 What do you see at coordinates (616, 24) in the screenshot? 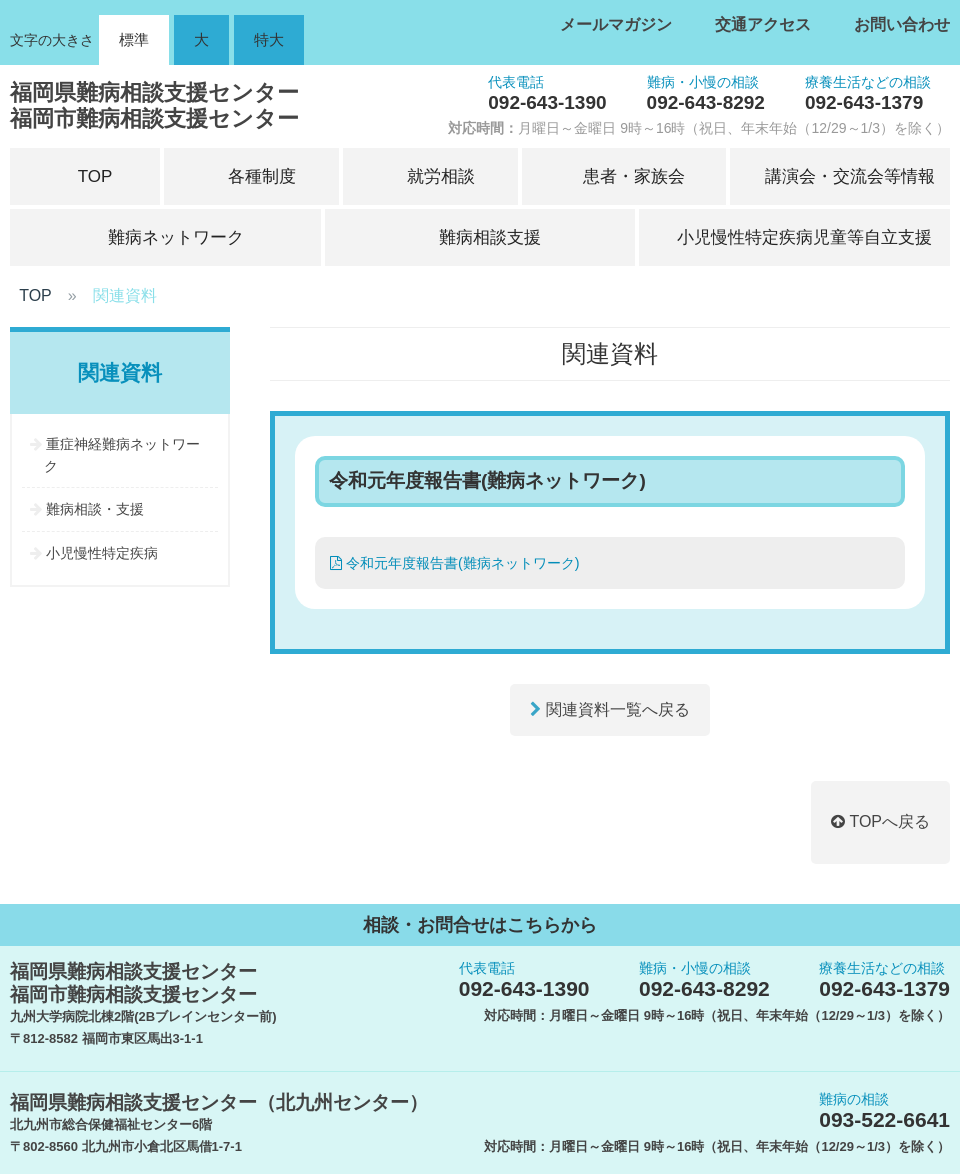
I see `メールマガジン` at bounding box center [616, 24].